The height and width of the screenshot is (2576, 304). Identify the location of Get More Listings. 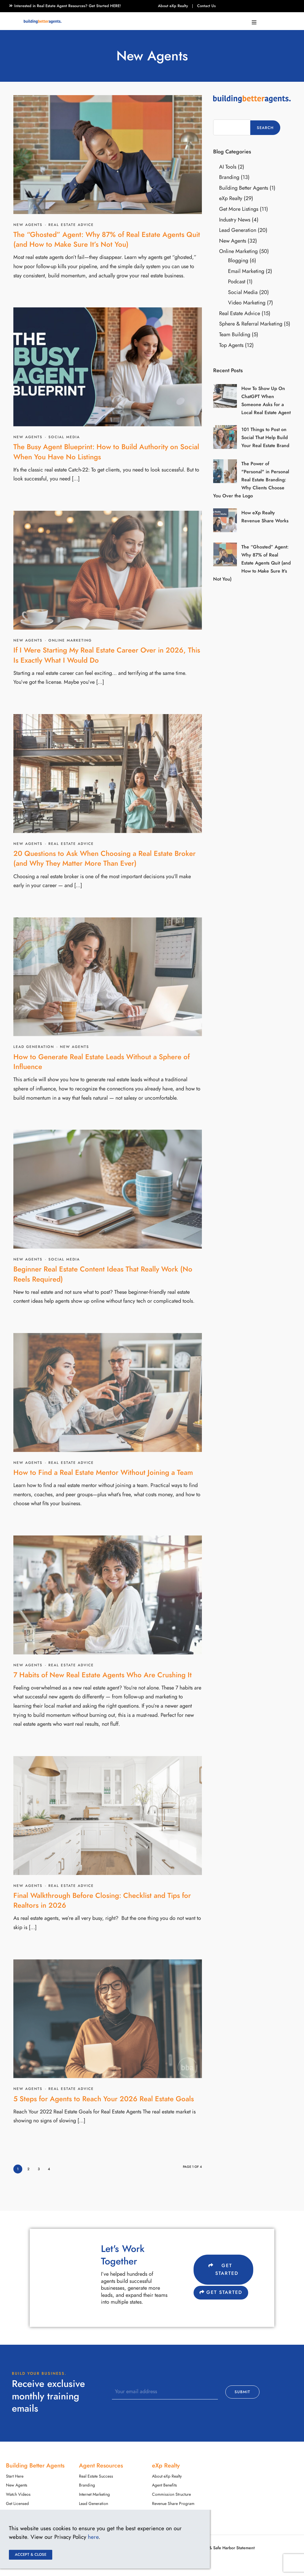
(238, 209).